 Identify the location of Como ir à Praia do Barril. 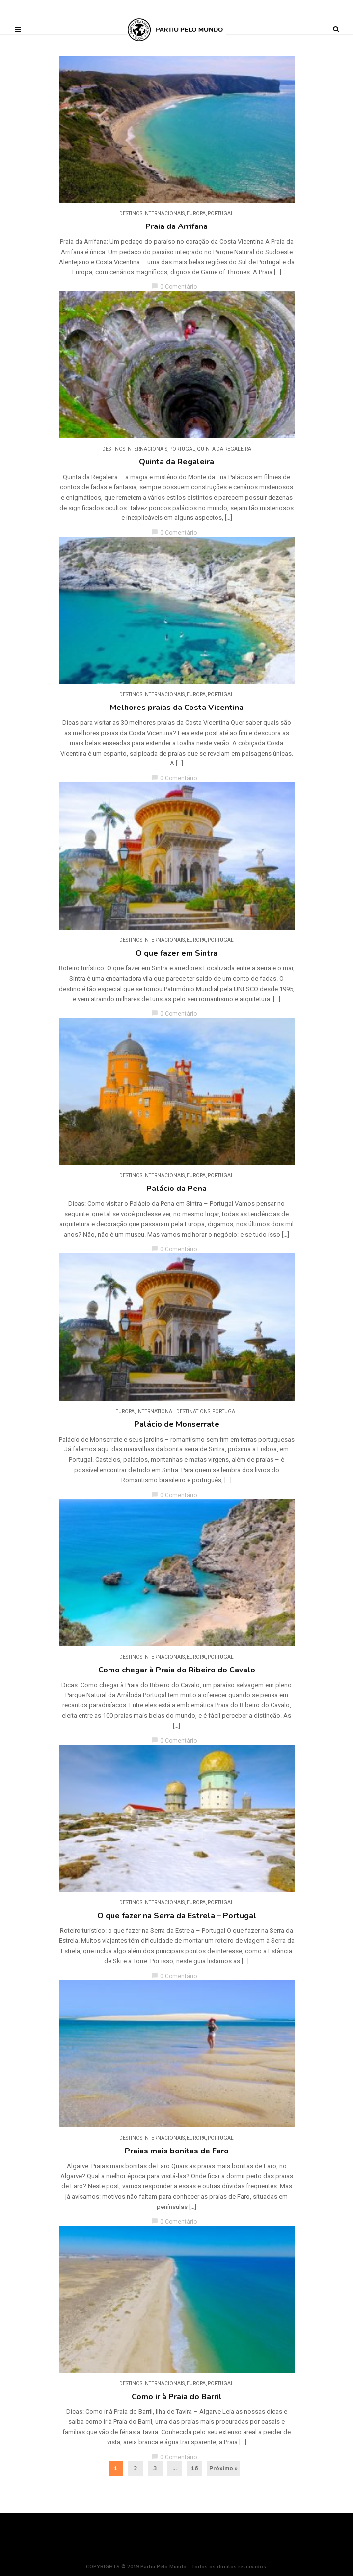
(177, 2397).